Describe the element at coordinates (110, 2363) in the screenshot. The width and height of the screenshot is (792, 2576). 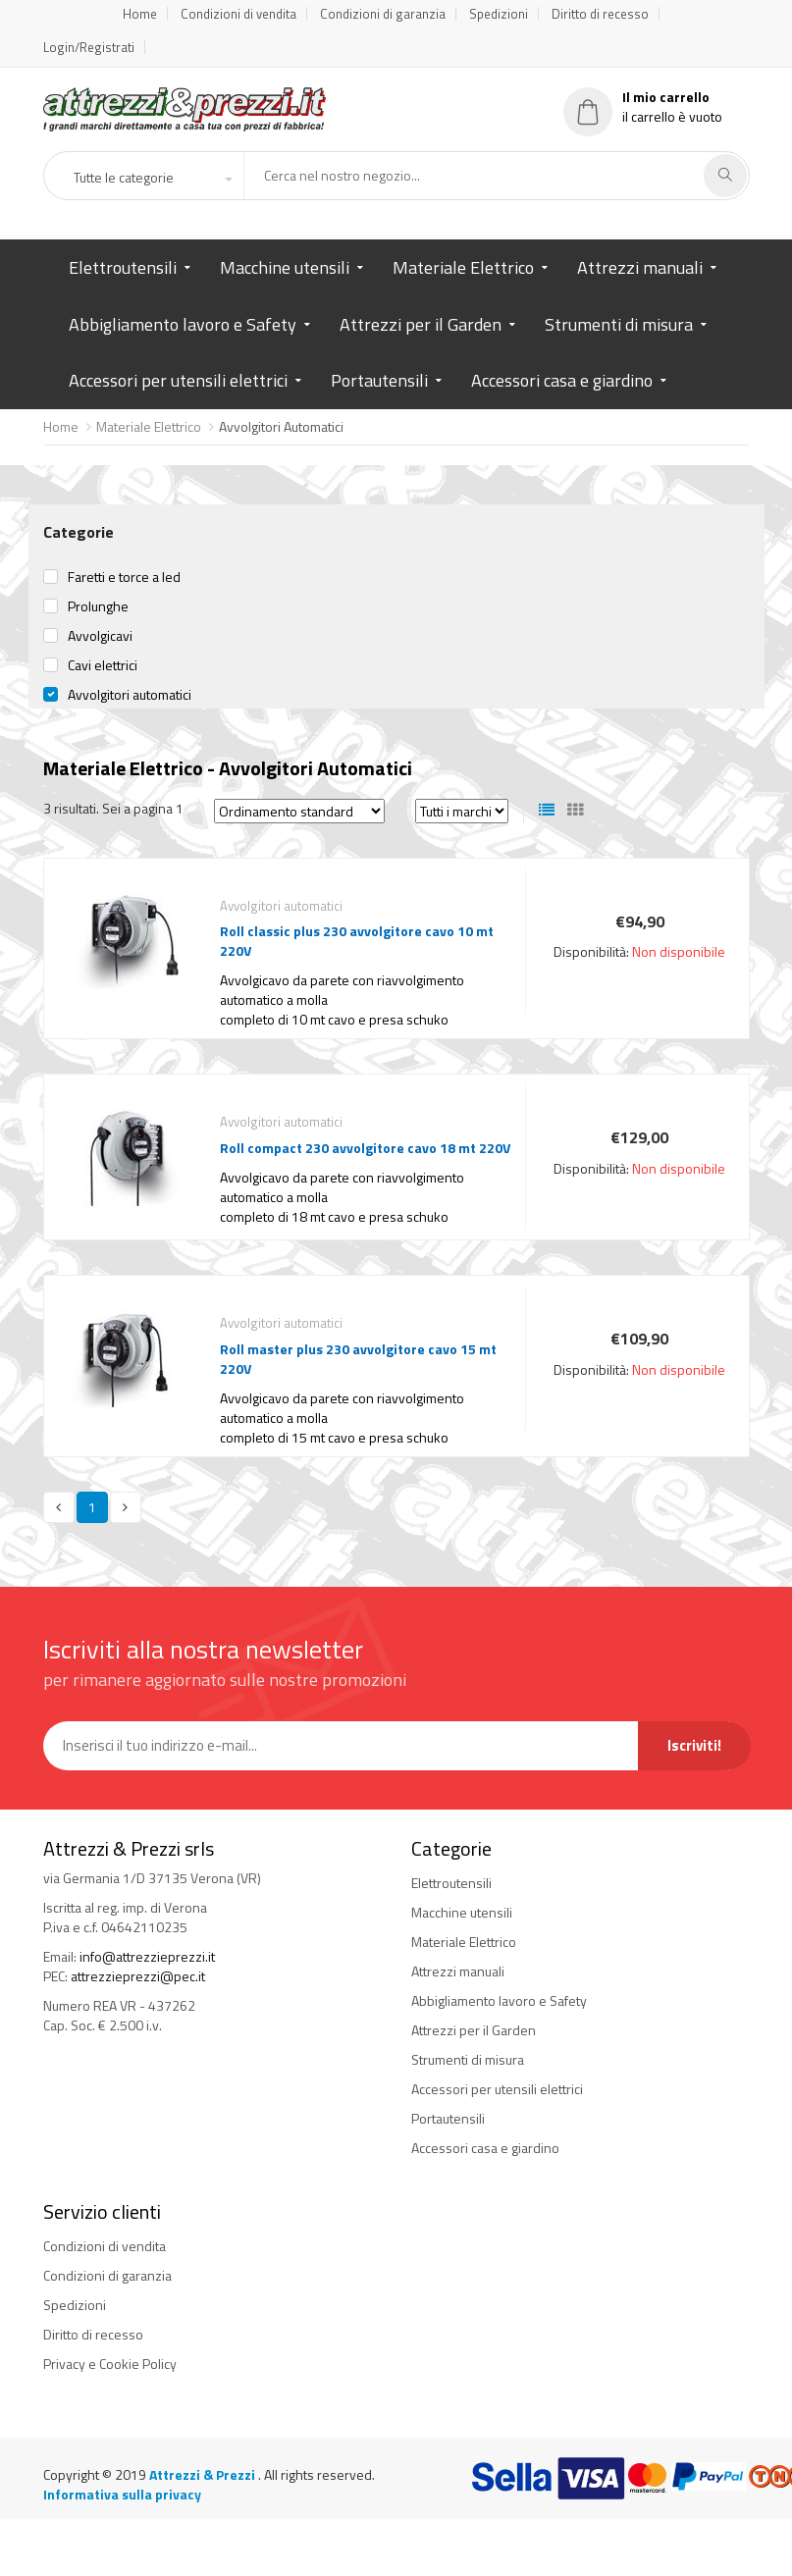
I see `Privacy e Cookie Policy` at that location.